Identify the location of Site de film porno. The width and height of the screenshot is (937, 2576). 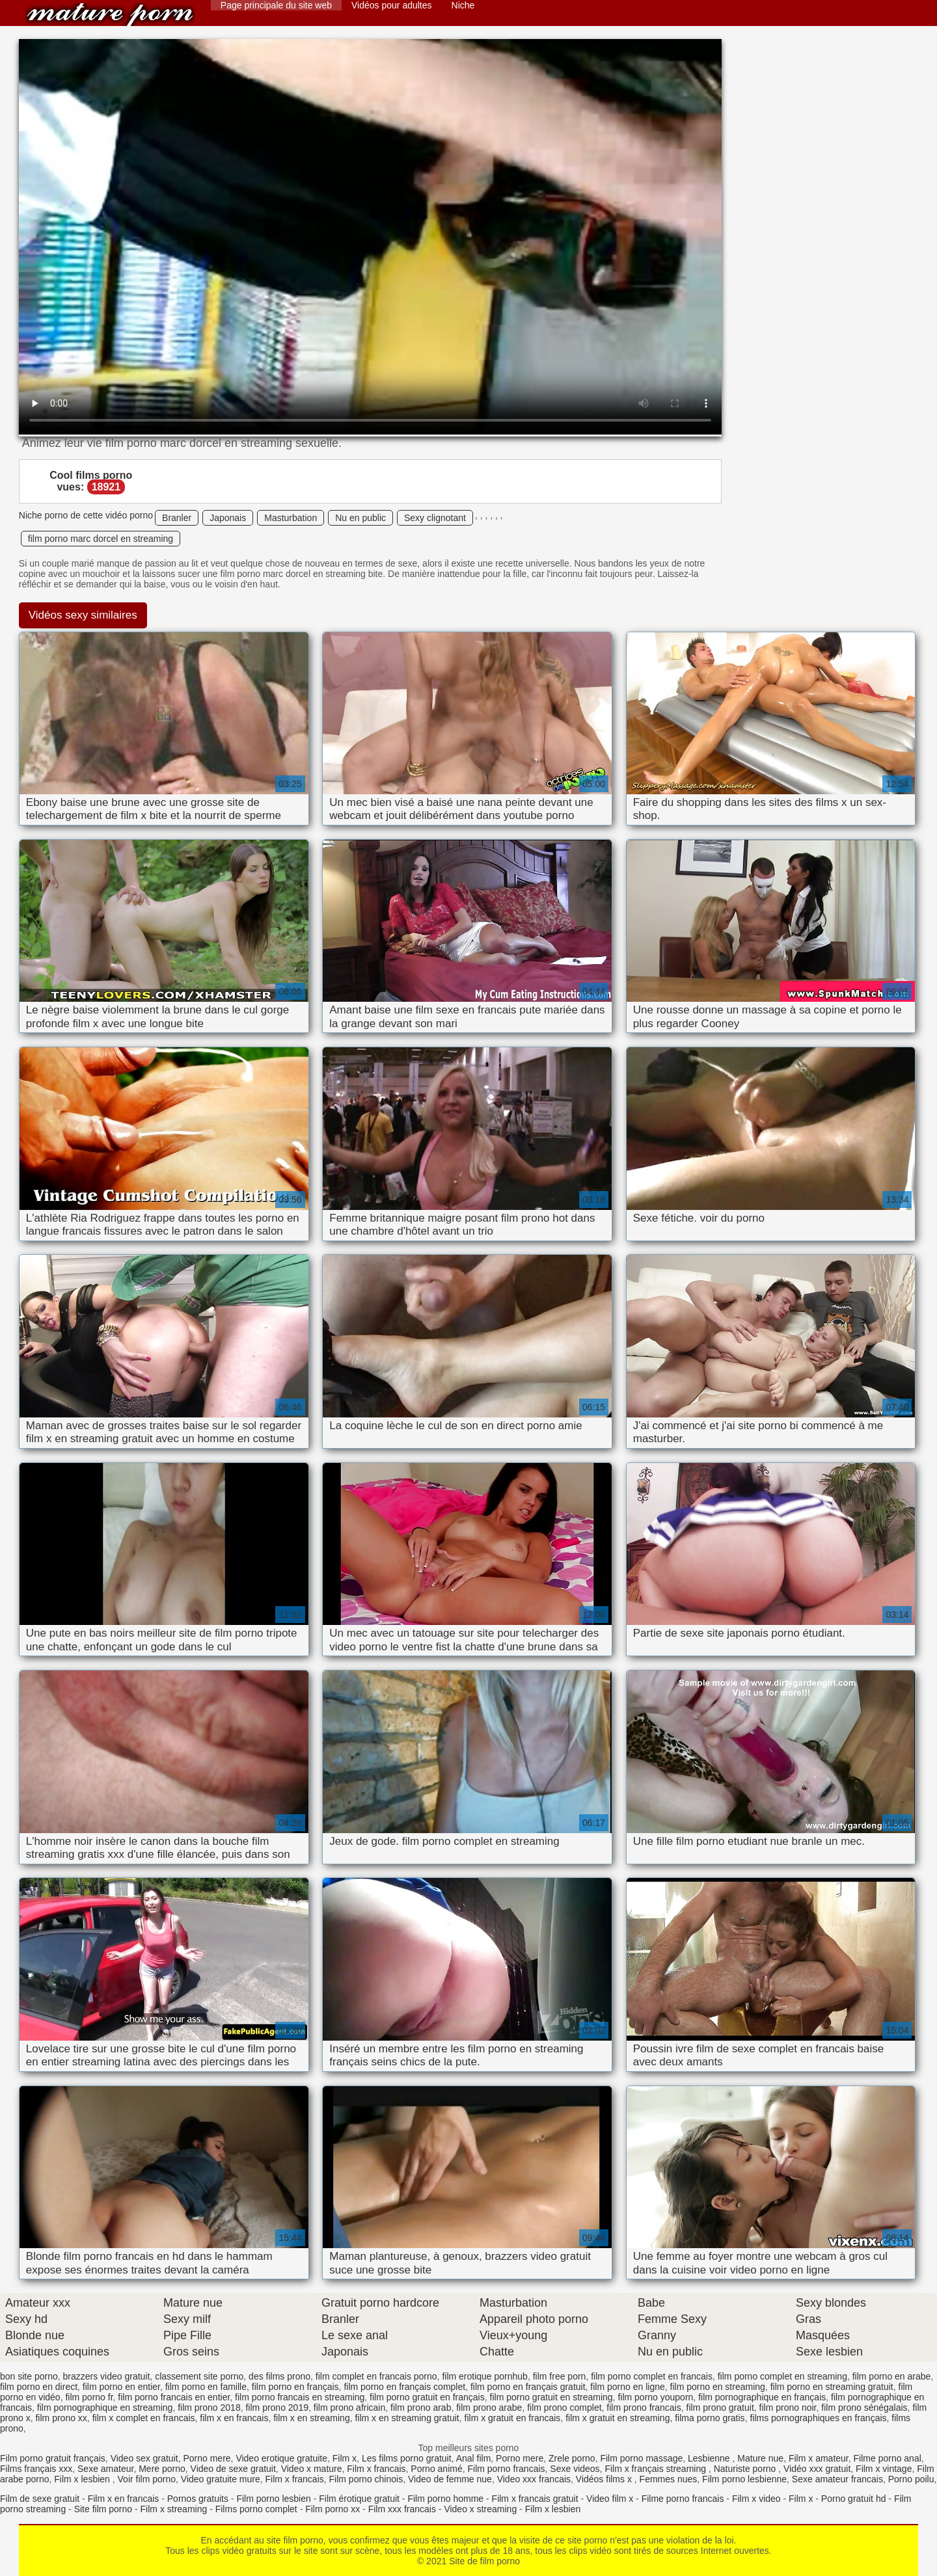
(110, 14).